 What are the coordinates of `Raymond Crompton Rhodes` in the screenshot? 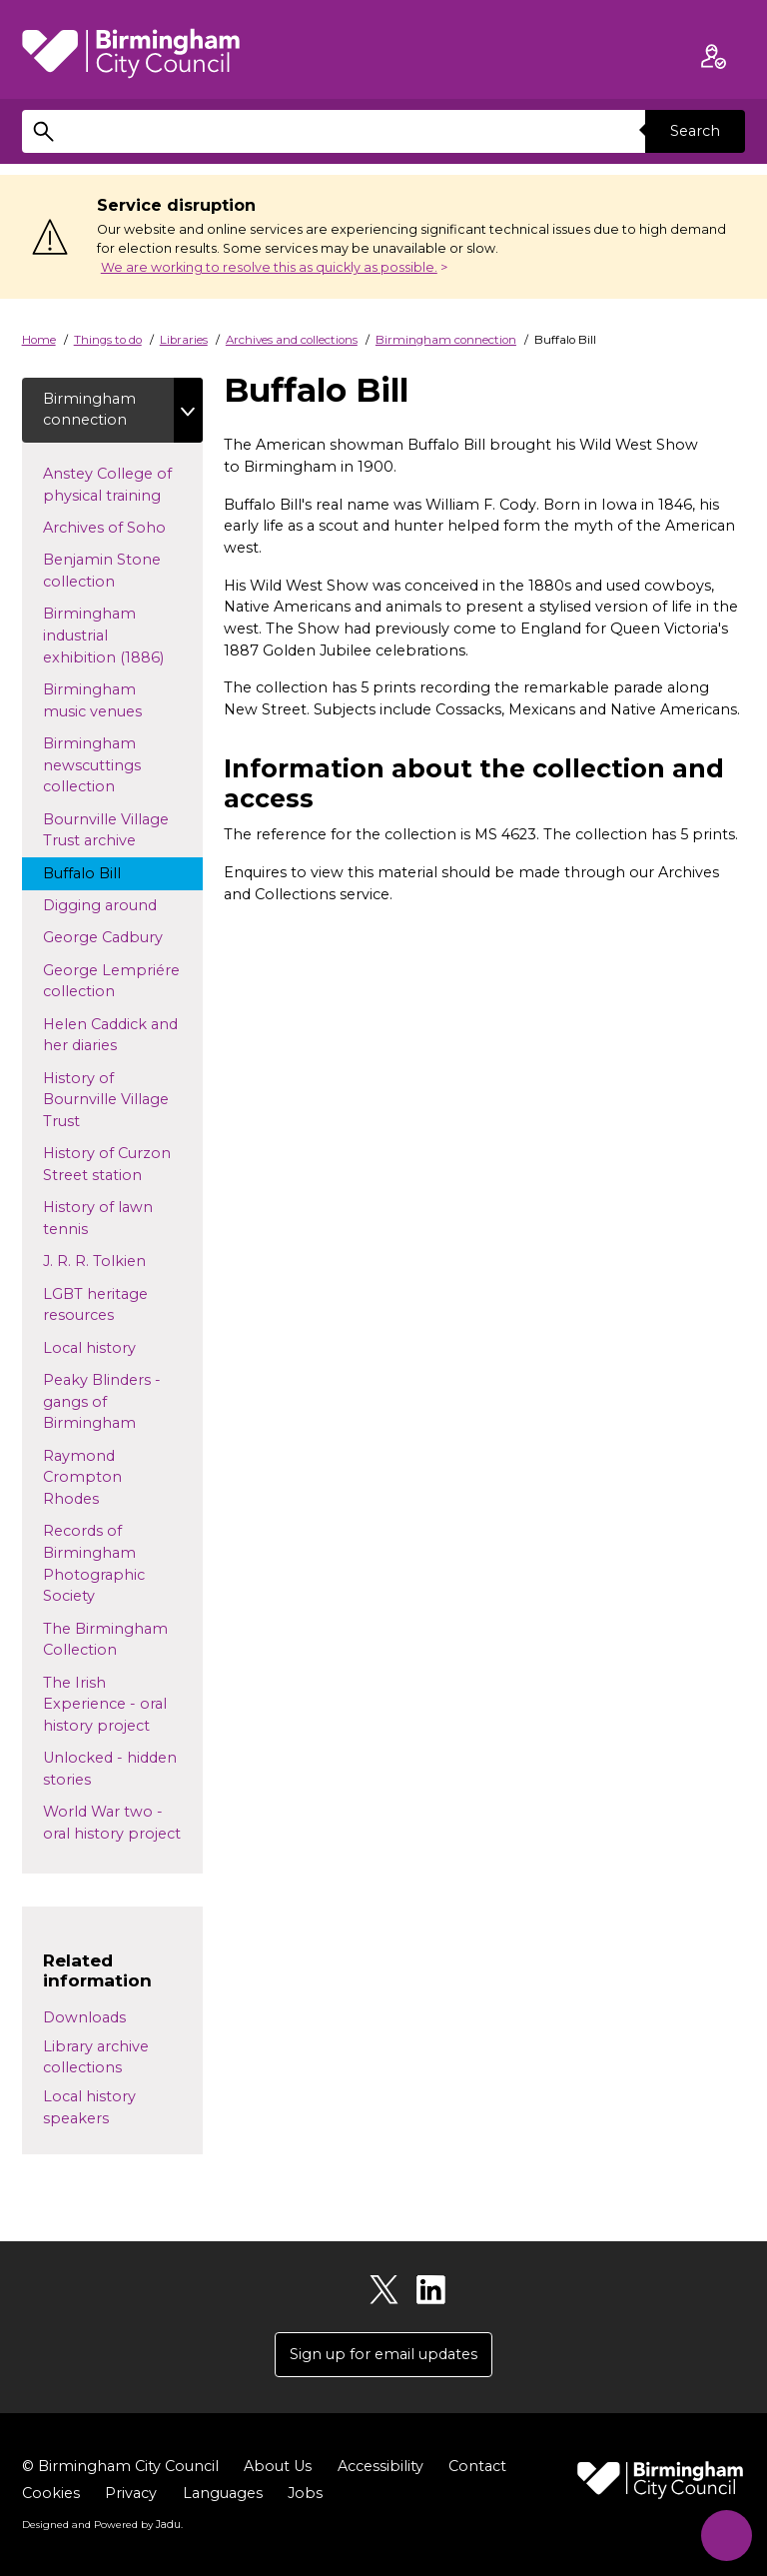 It's located at (89, 1477).